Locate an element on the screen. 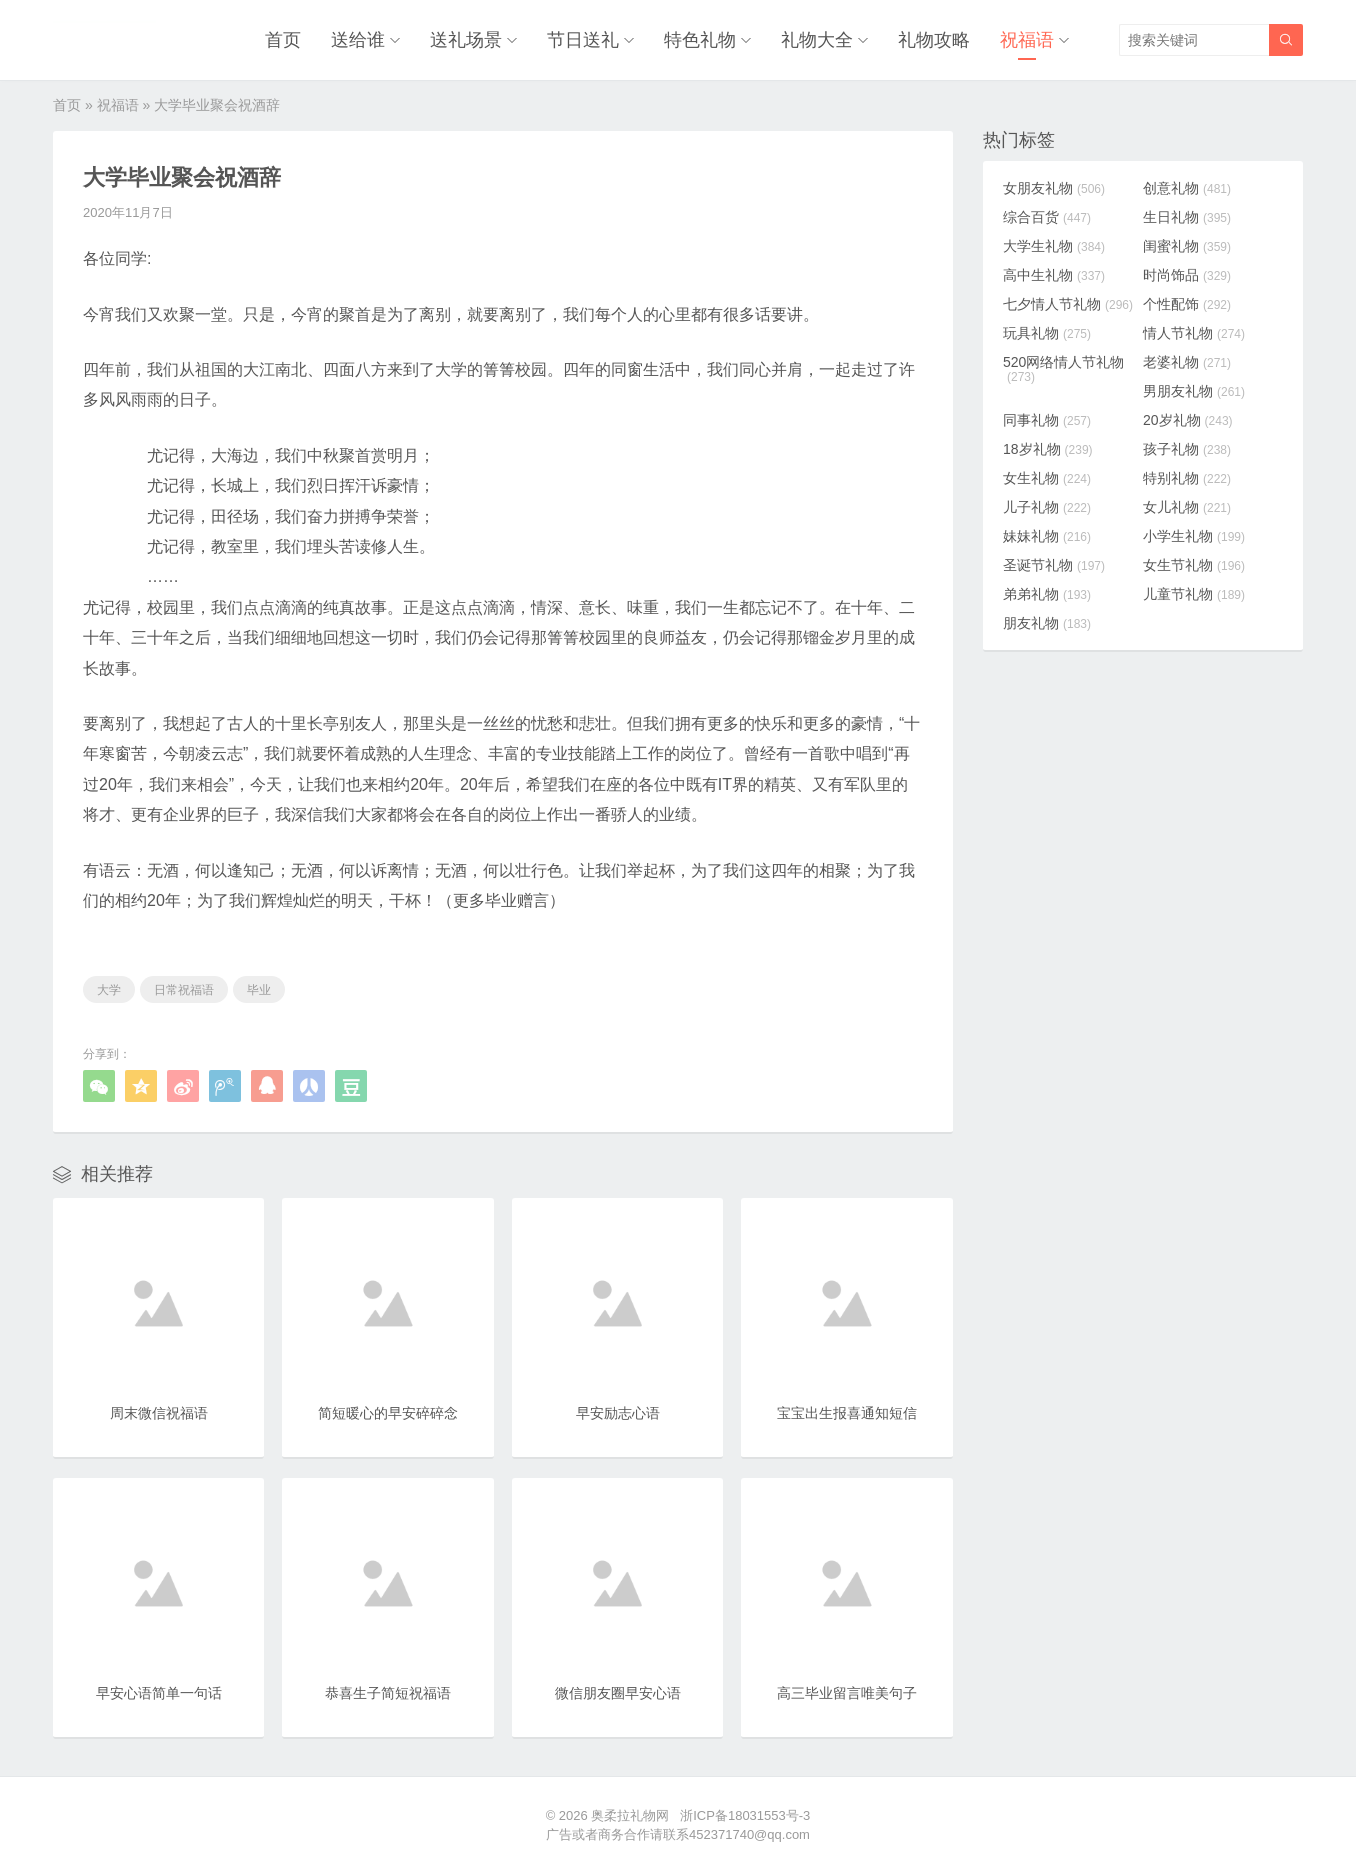 Image resolution: width=1356 pixels, height=1874 pixels. 礼物大全 is located at coordinates (817, 40).